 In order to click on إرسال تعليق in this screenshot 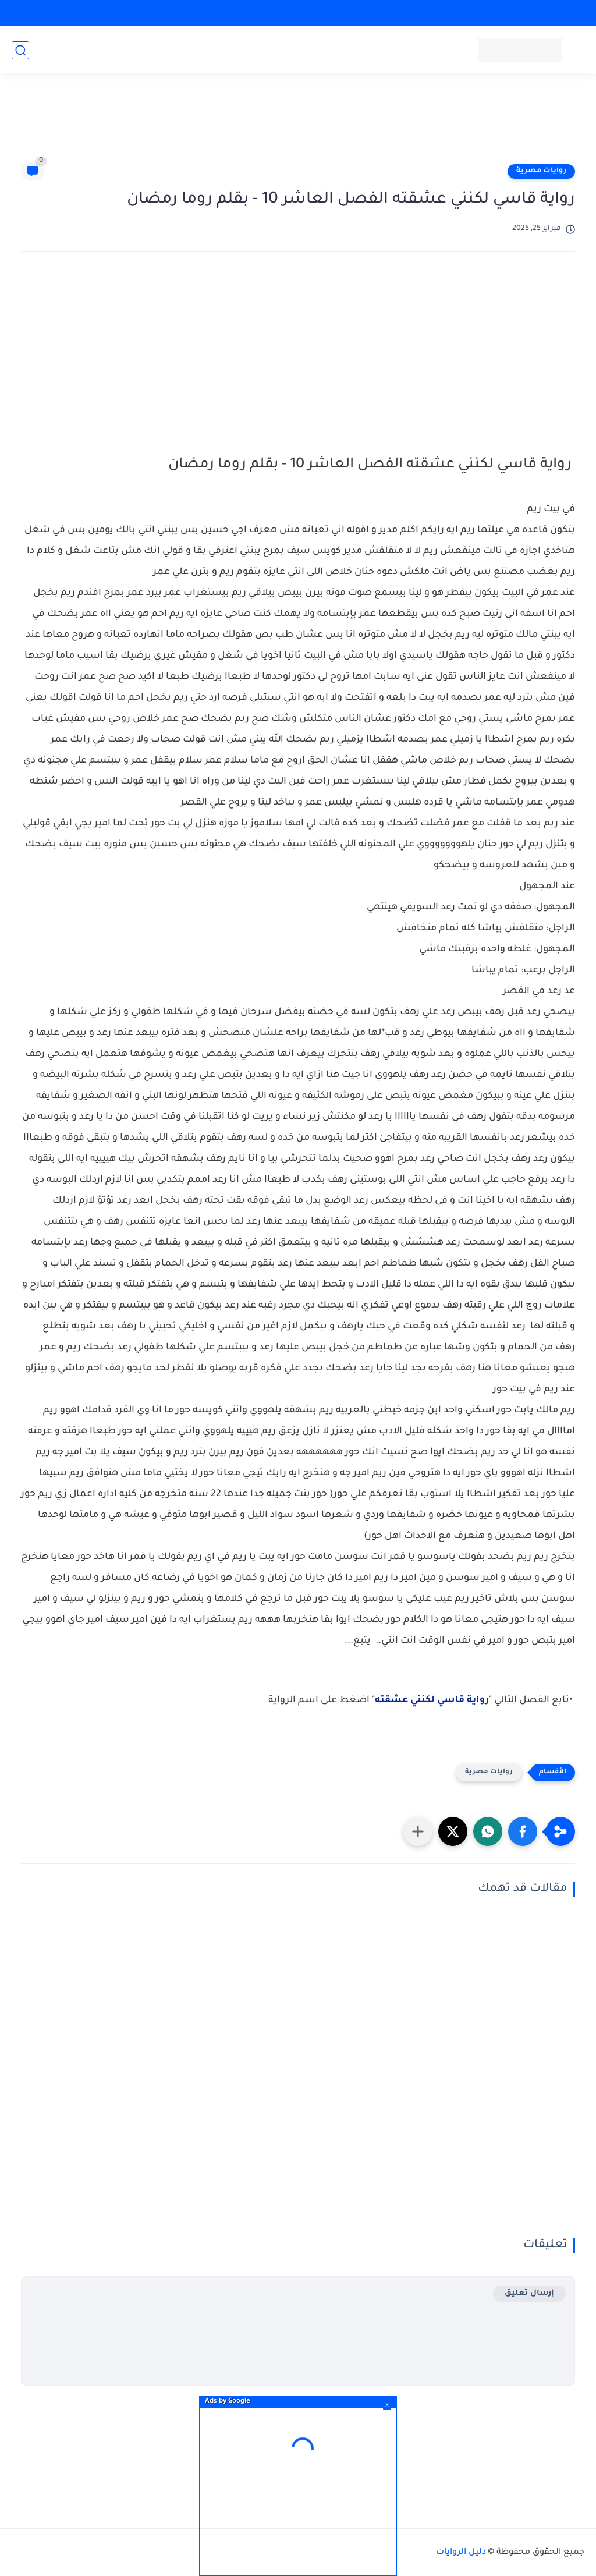, I will do `click(529, 2293)`.